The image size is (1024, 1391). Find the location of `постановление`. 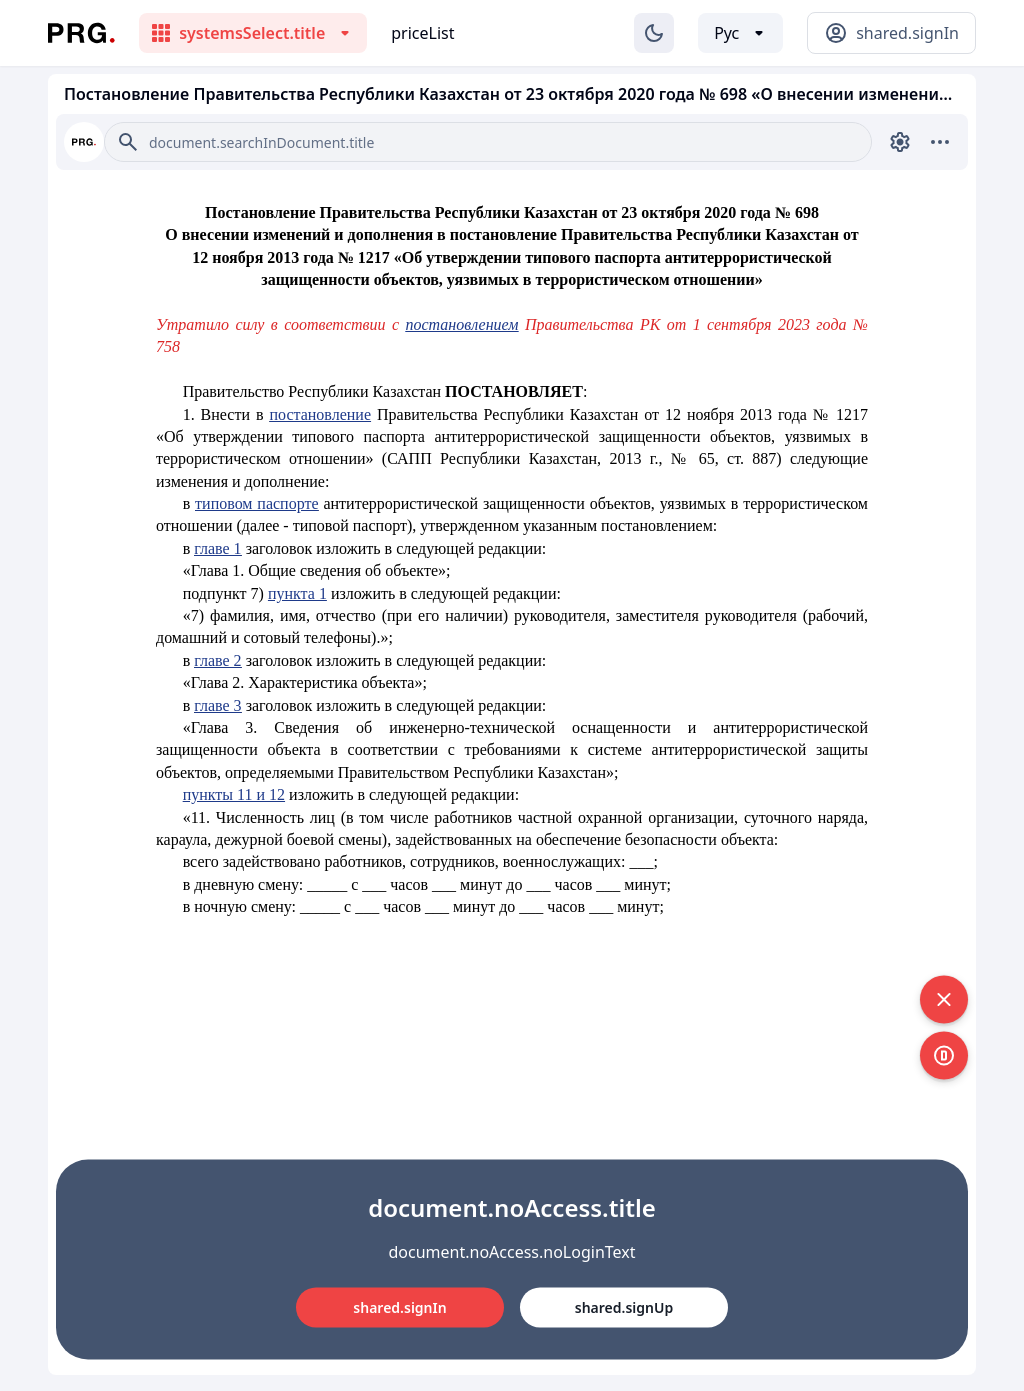

постановление is located at coordinates (320, 414).